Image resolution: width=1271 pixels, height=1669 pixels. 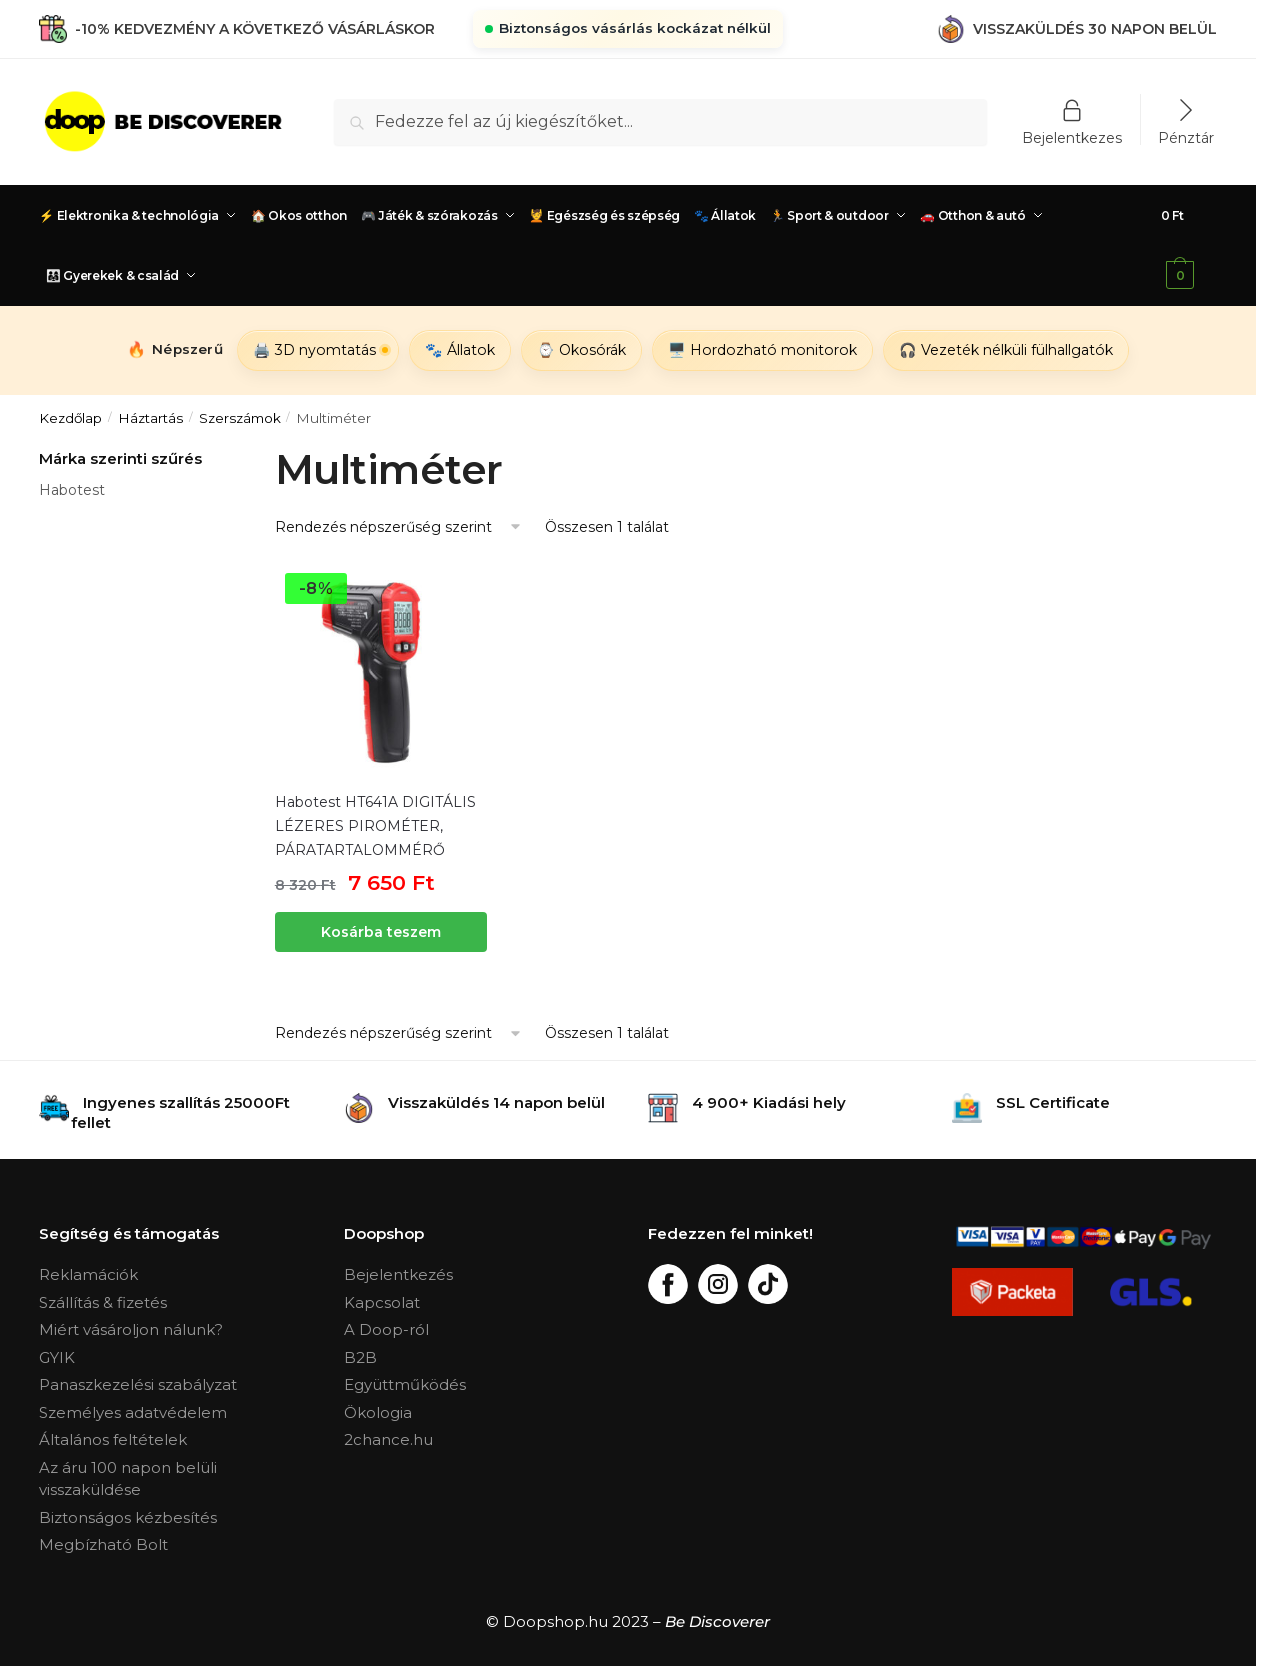 I want to click on Szerszámok, so click(x=240, y=418).